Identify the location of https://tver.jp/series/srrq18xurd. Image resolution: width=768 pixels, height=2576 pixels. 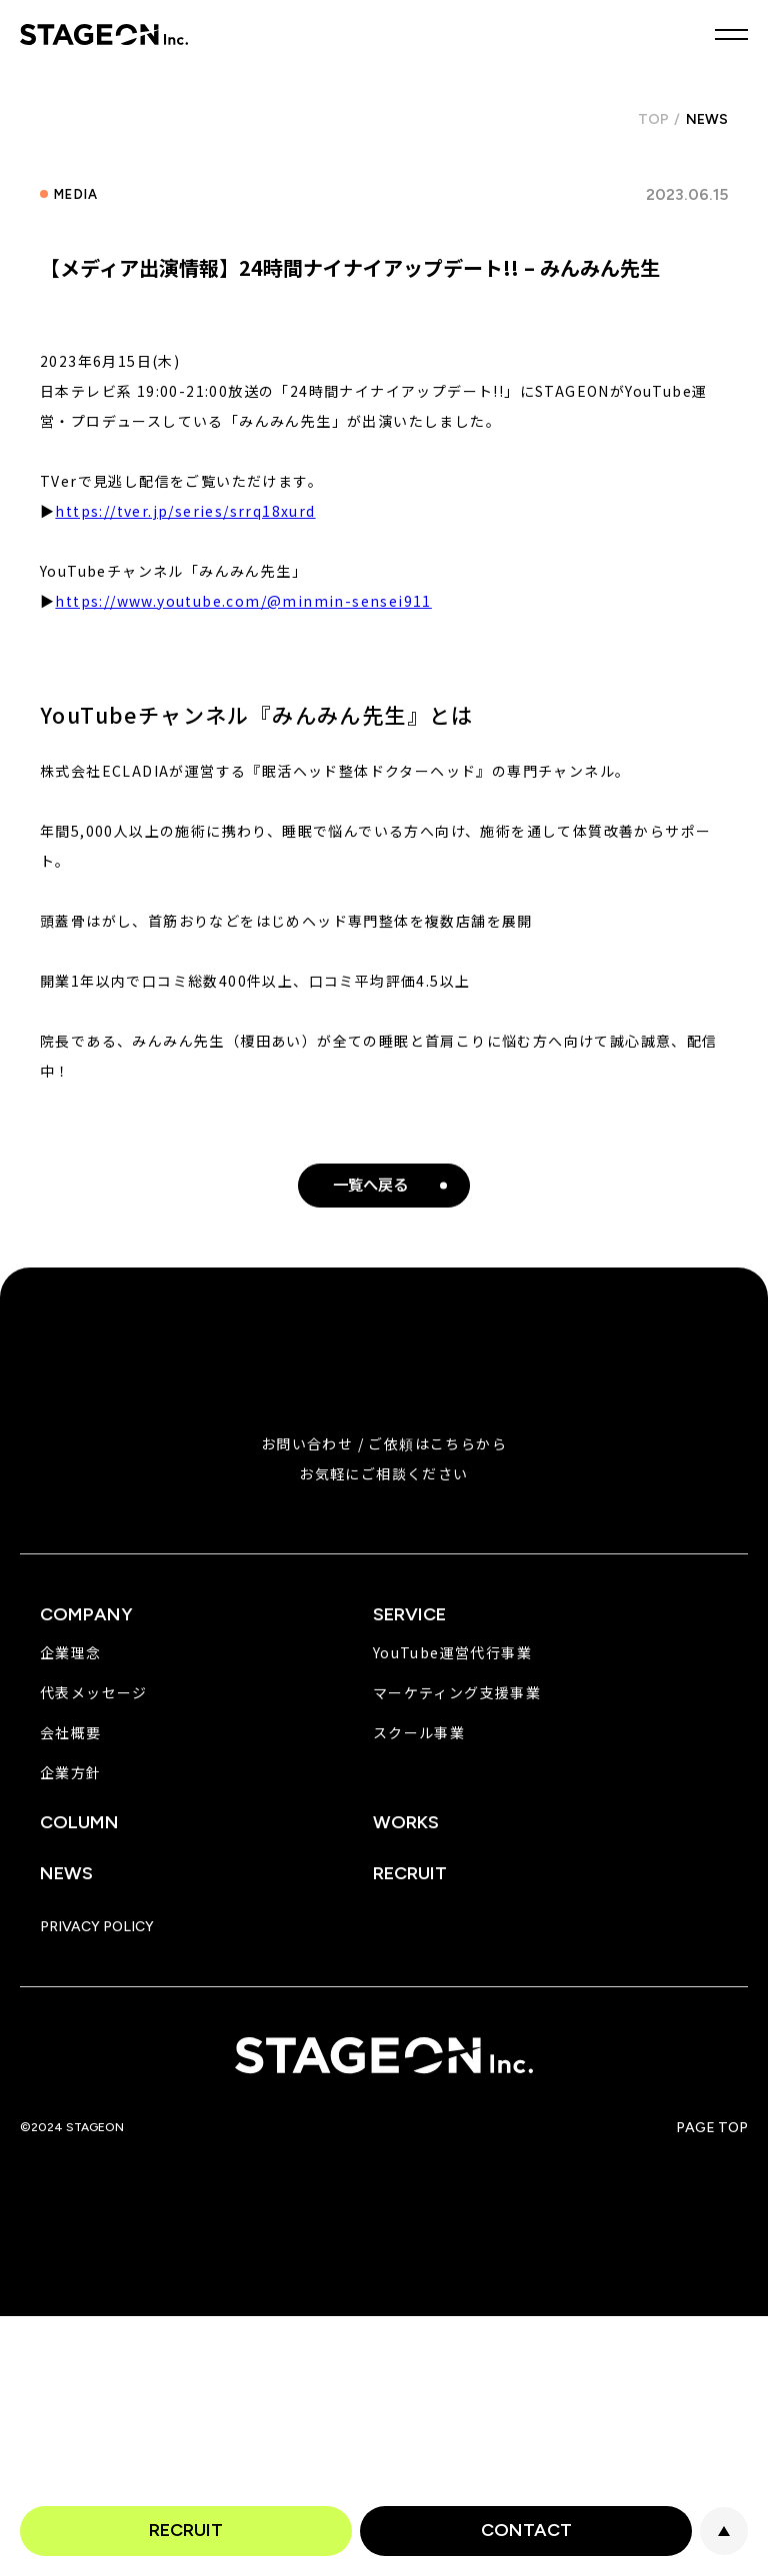
(185, 511).